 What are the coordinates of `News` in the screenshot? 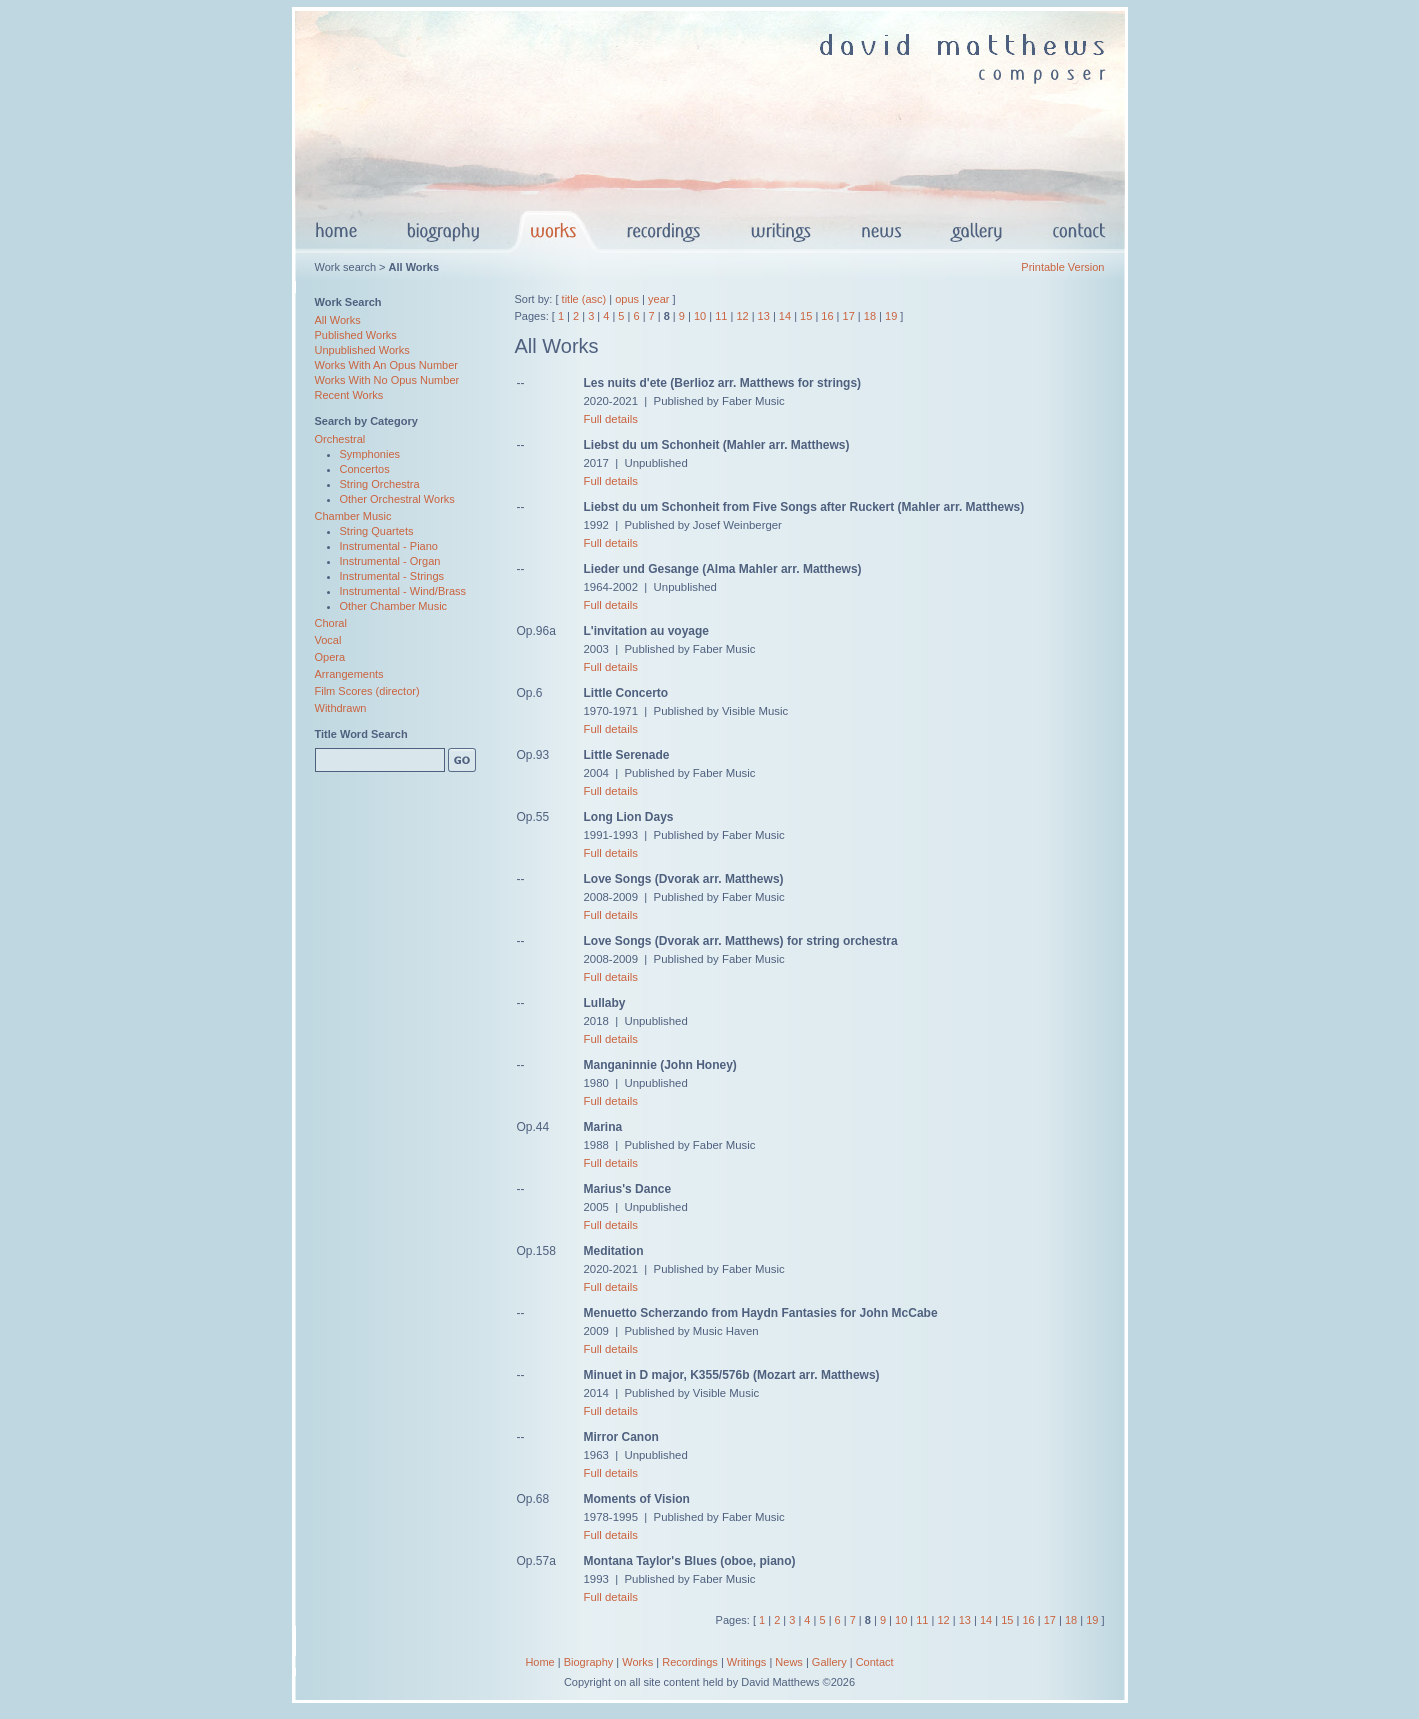 It's located at (789, 1662).